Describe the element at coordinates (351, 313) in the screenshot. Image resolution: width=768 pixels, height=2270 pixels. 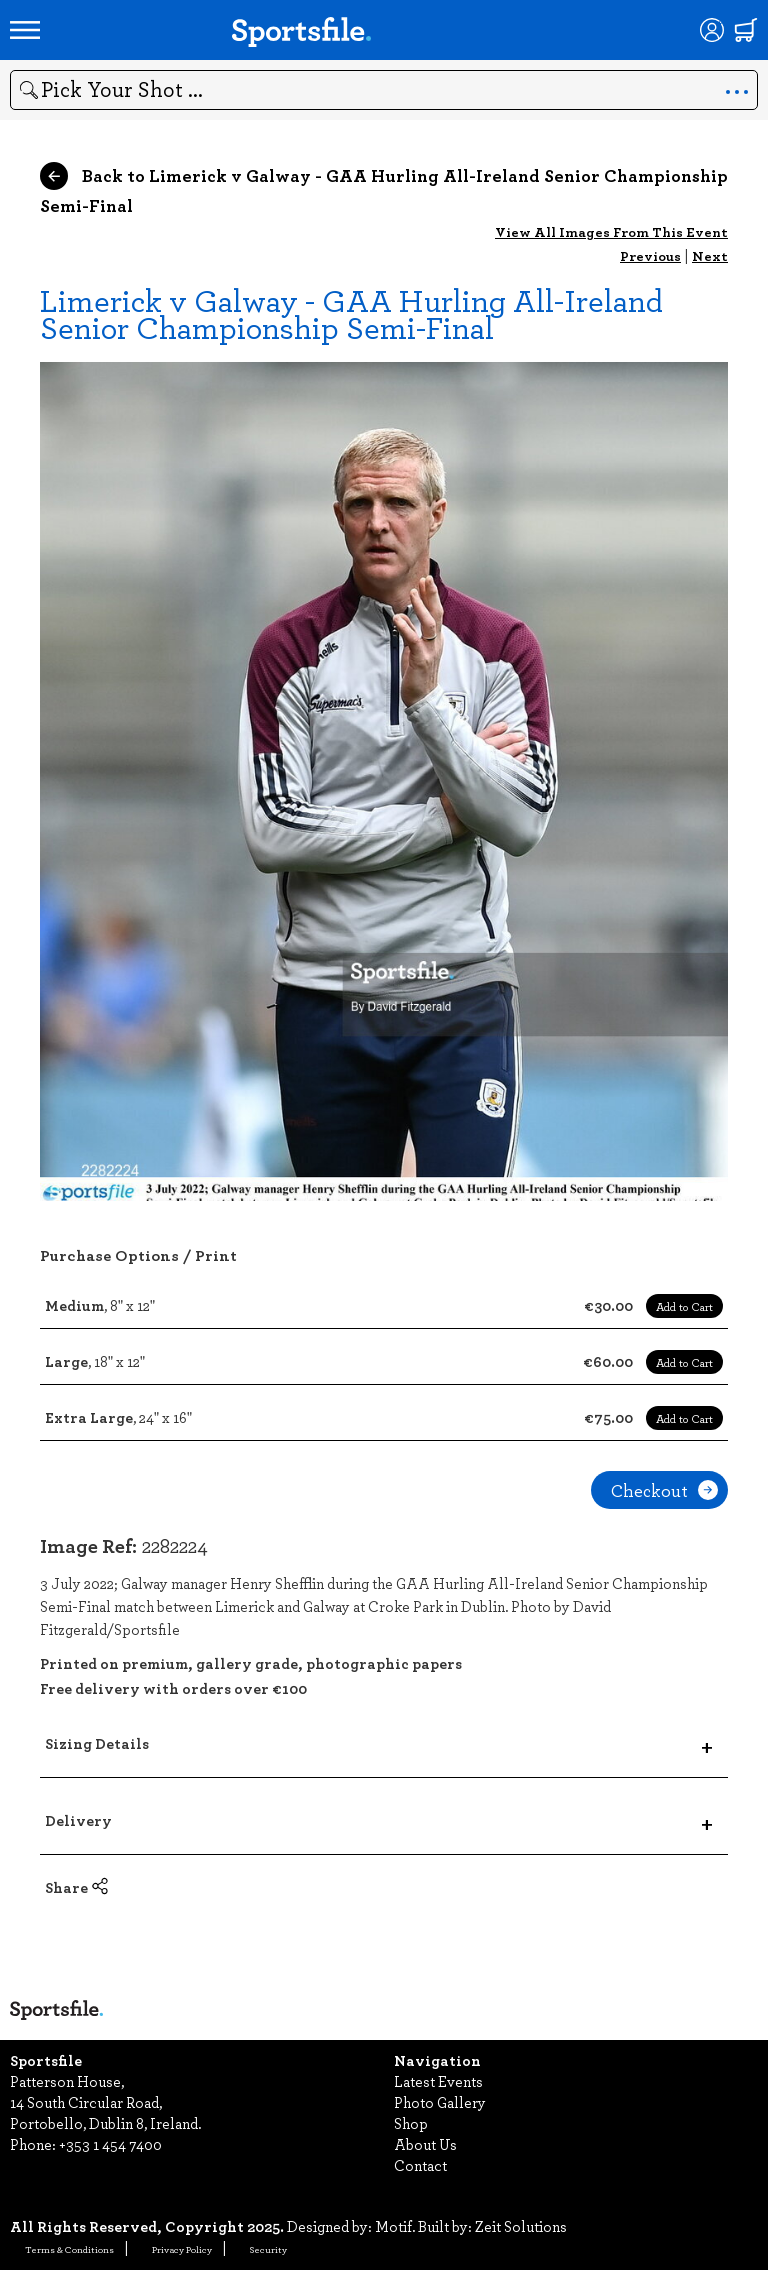
I see `Limerick v Galway - GAA Hurling All-Ireland Senior Championship Semi-Final` at that location.